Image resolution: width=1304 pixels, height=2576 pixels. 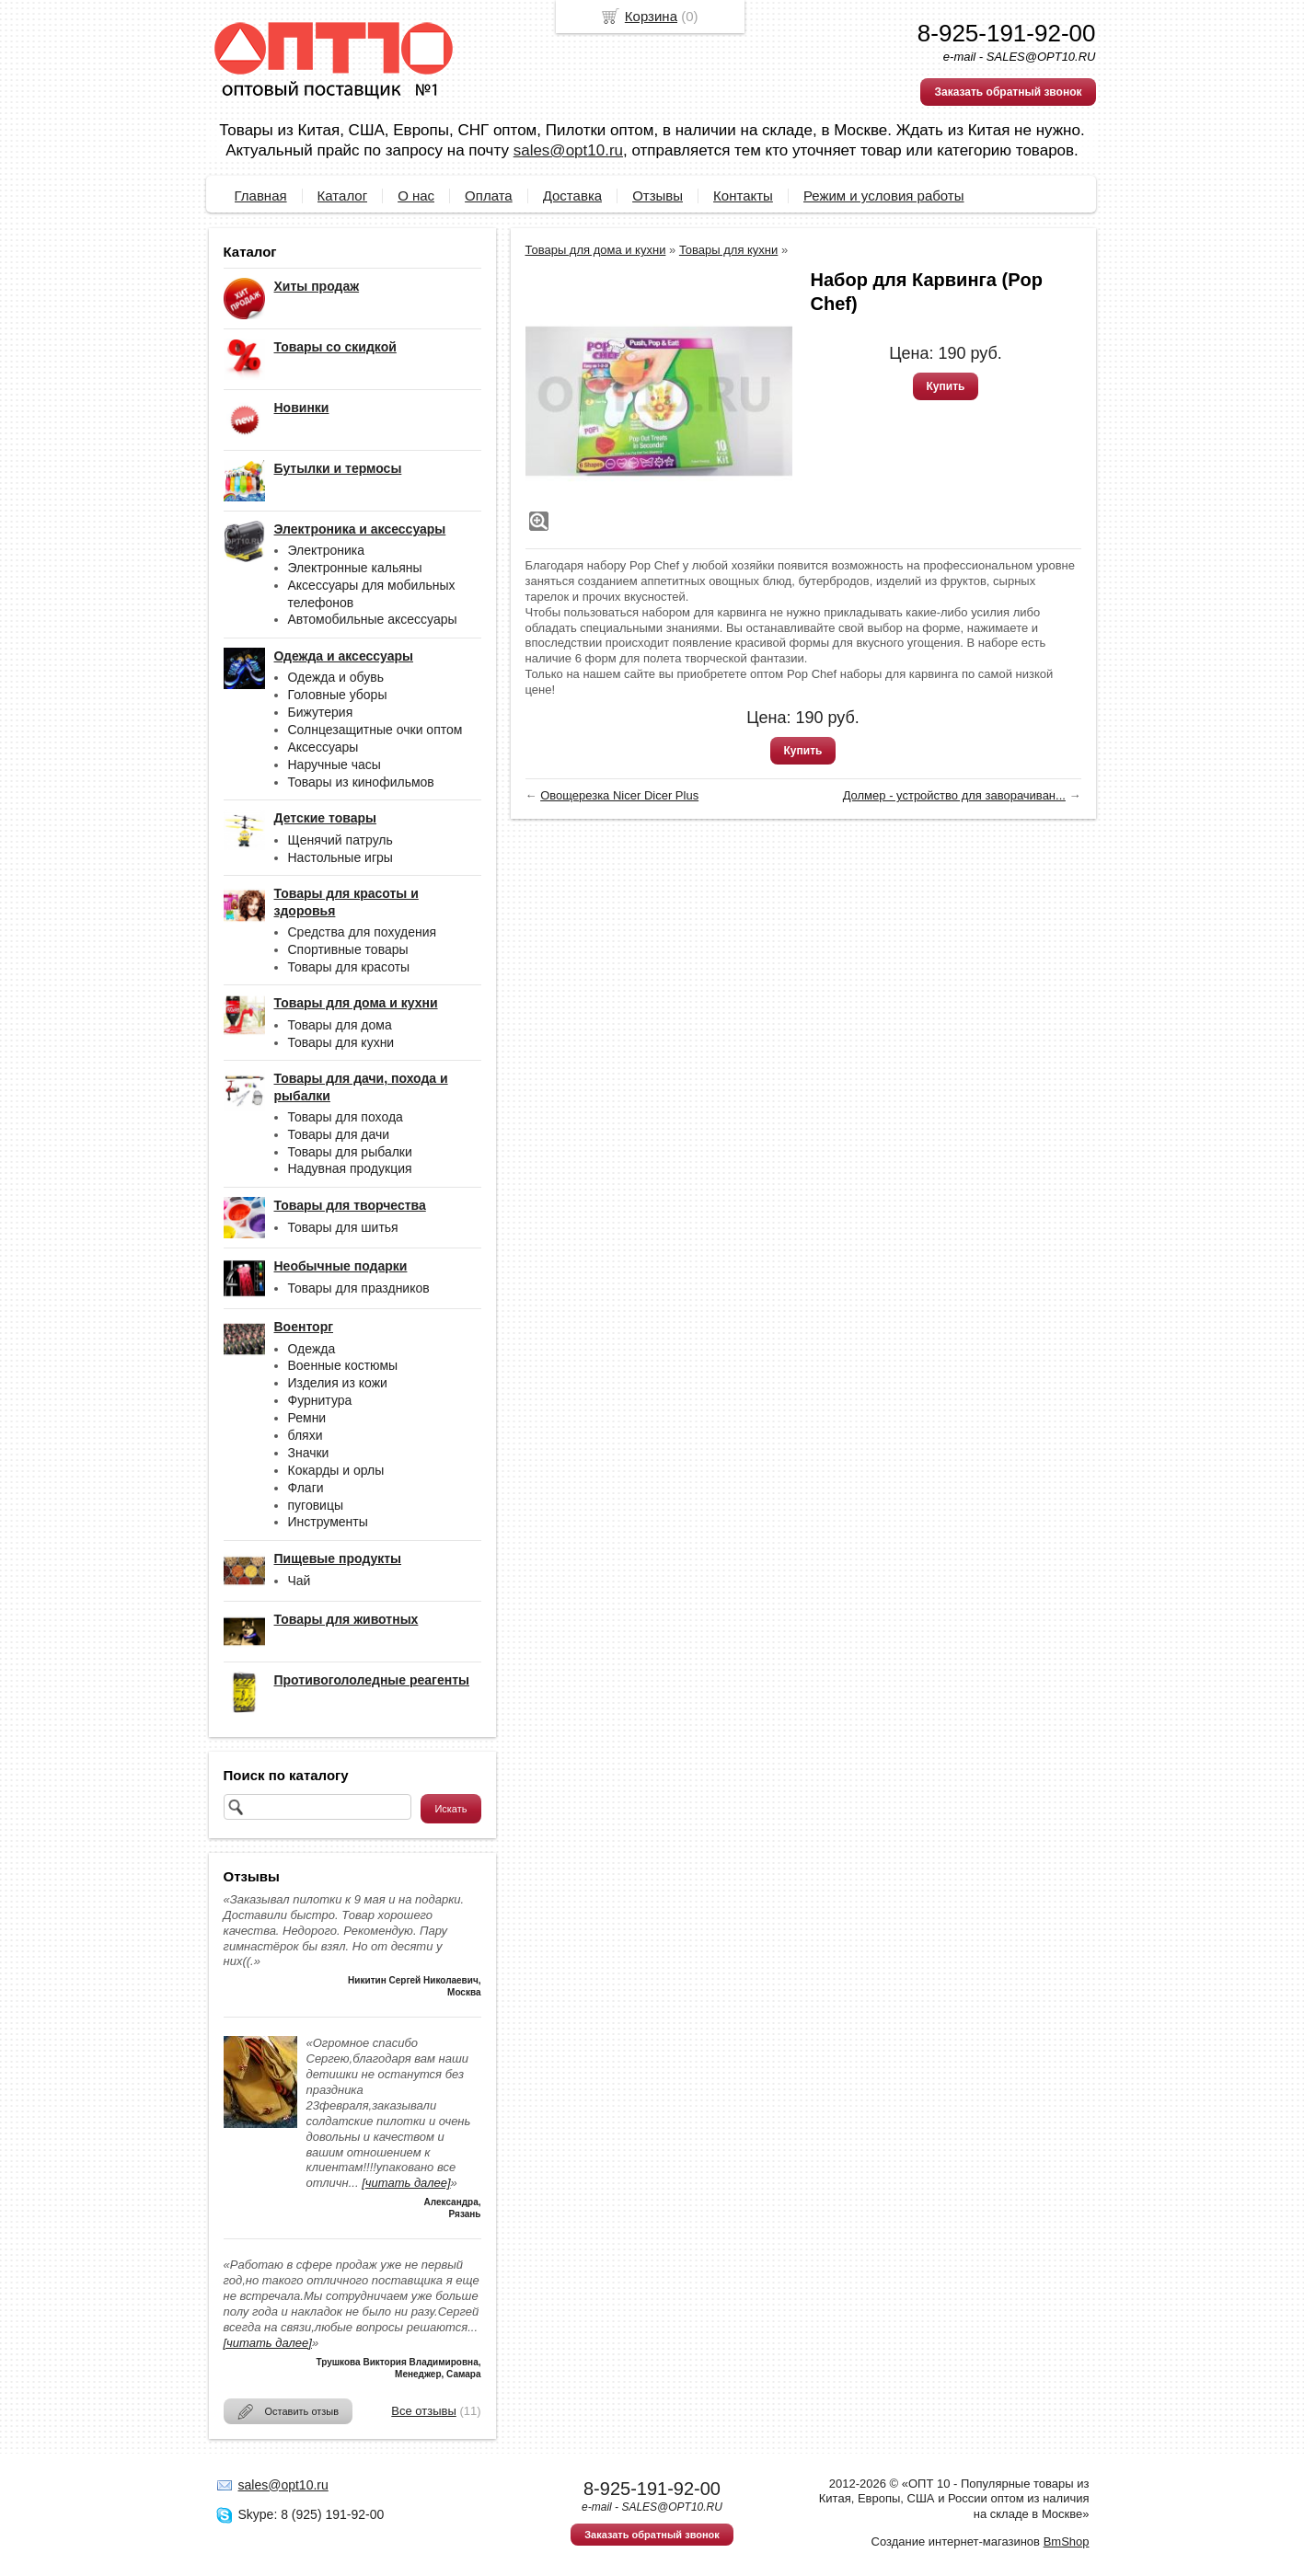 What do you see at coordinates (619, 795) in the screenshot?
I see `Овощерезка Nicer Dicer Plus` at bounding box center [619, 795].